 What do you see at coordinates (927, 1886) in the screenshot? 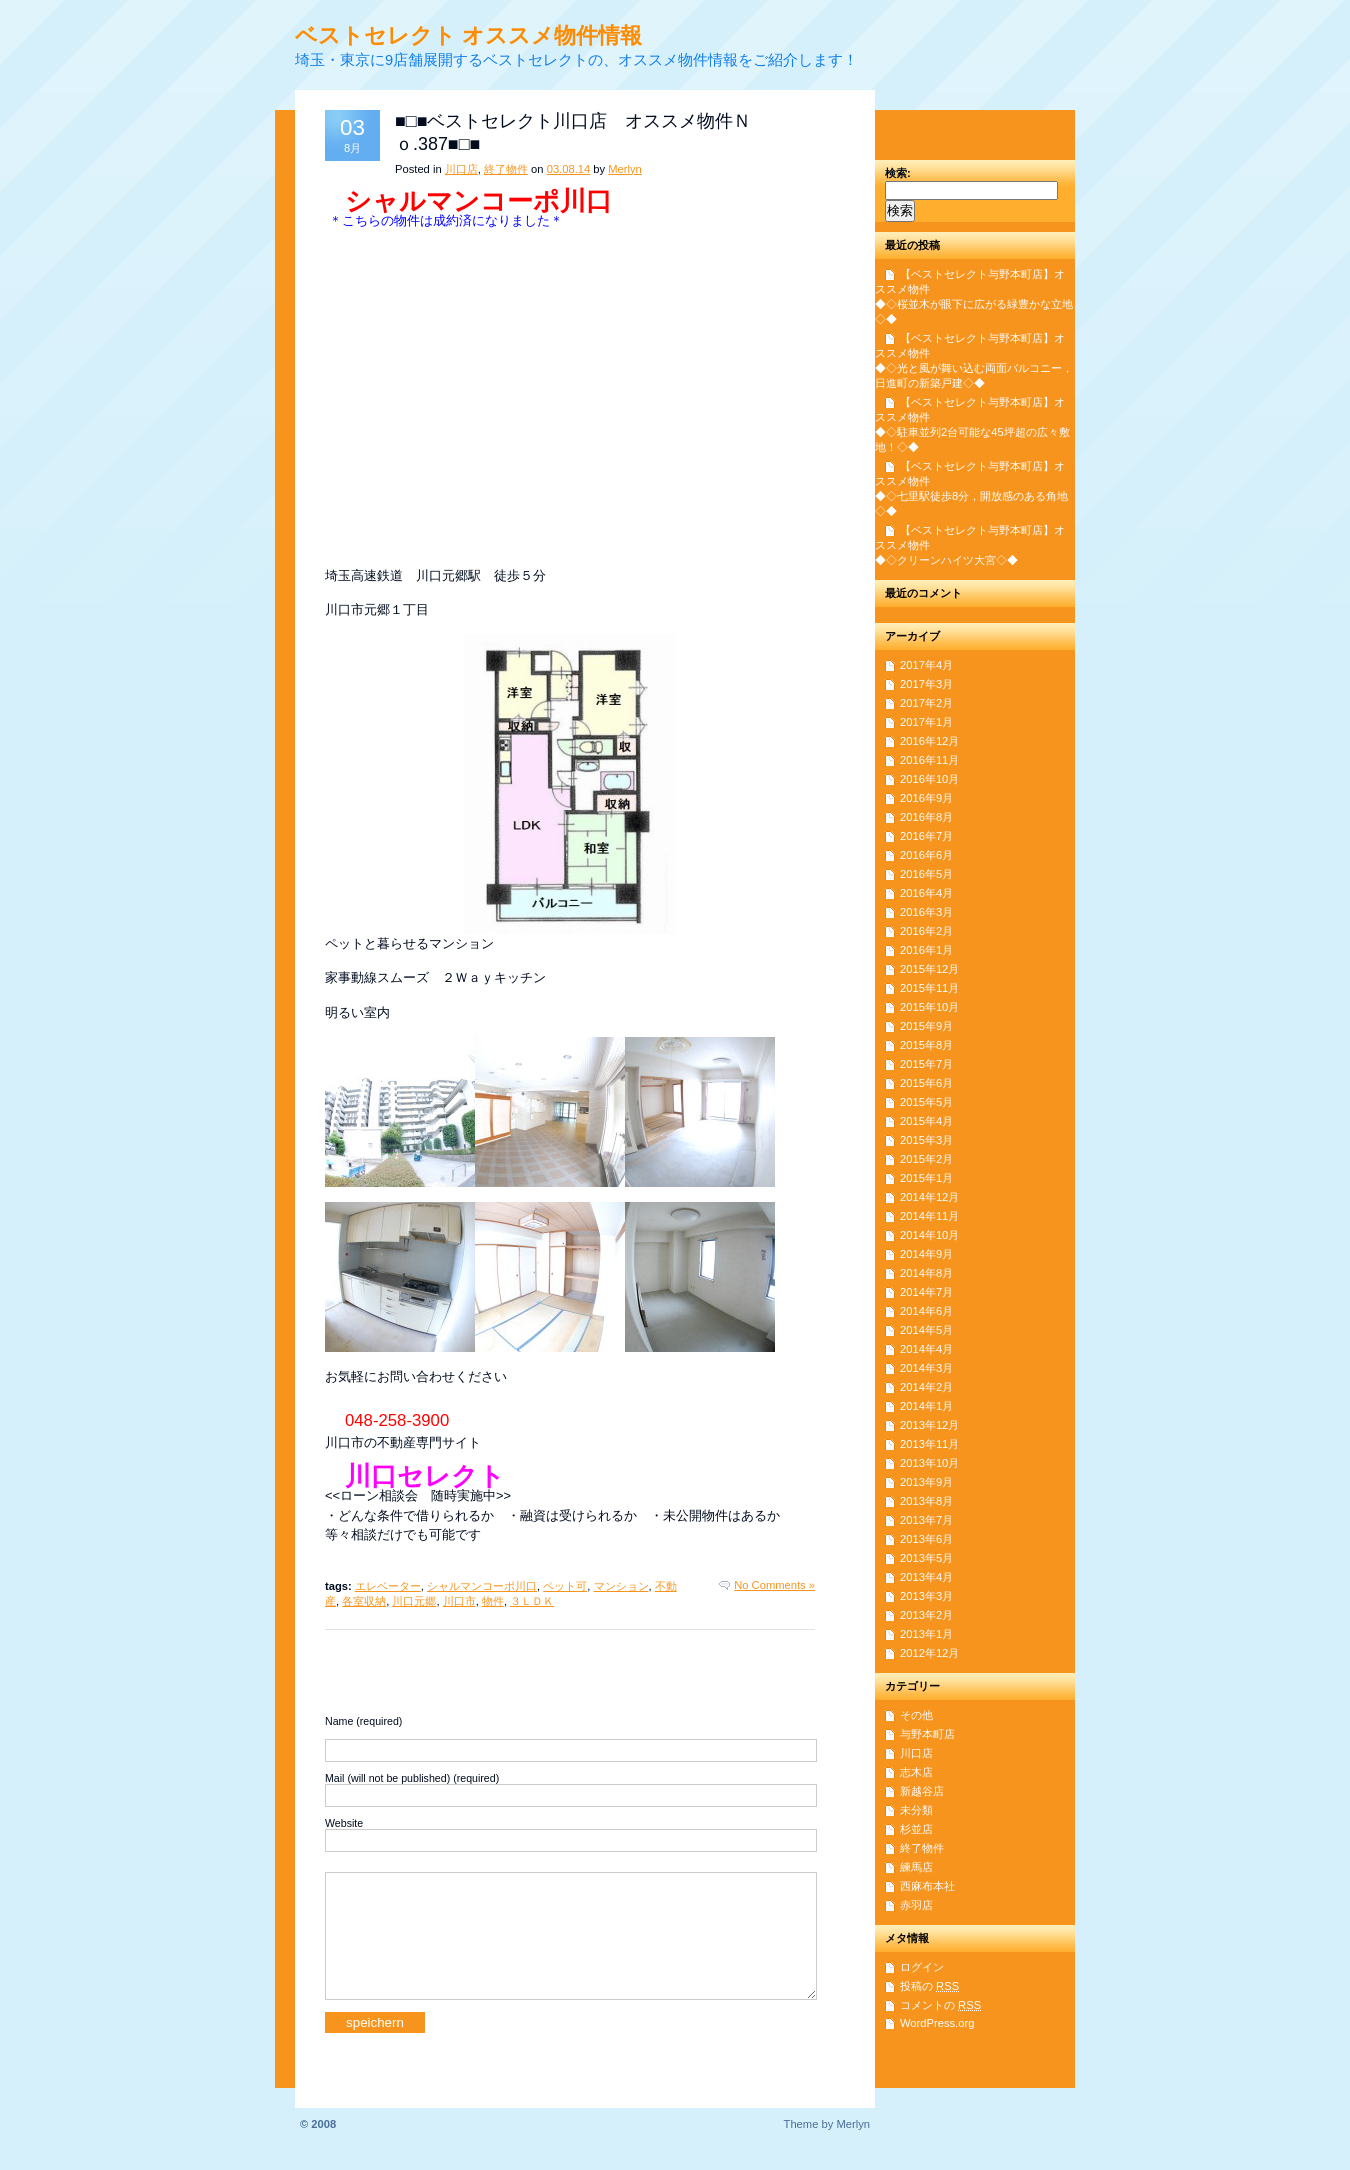
I see `西麻布本社` at bounding box center [927, 1886].